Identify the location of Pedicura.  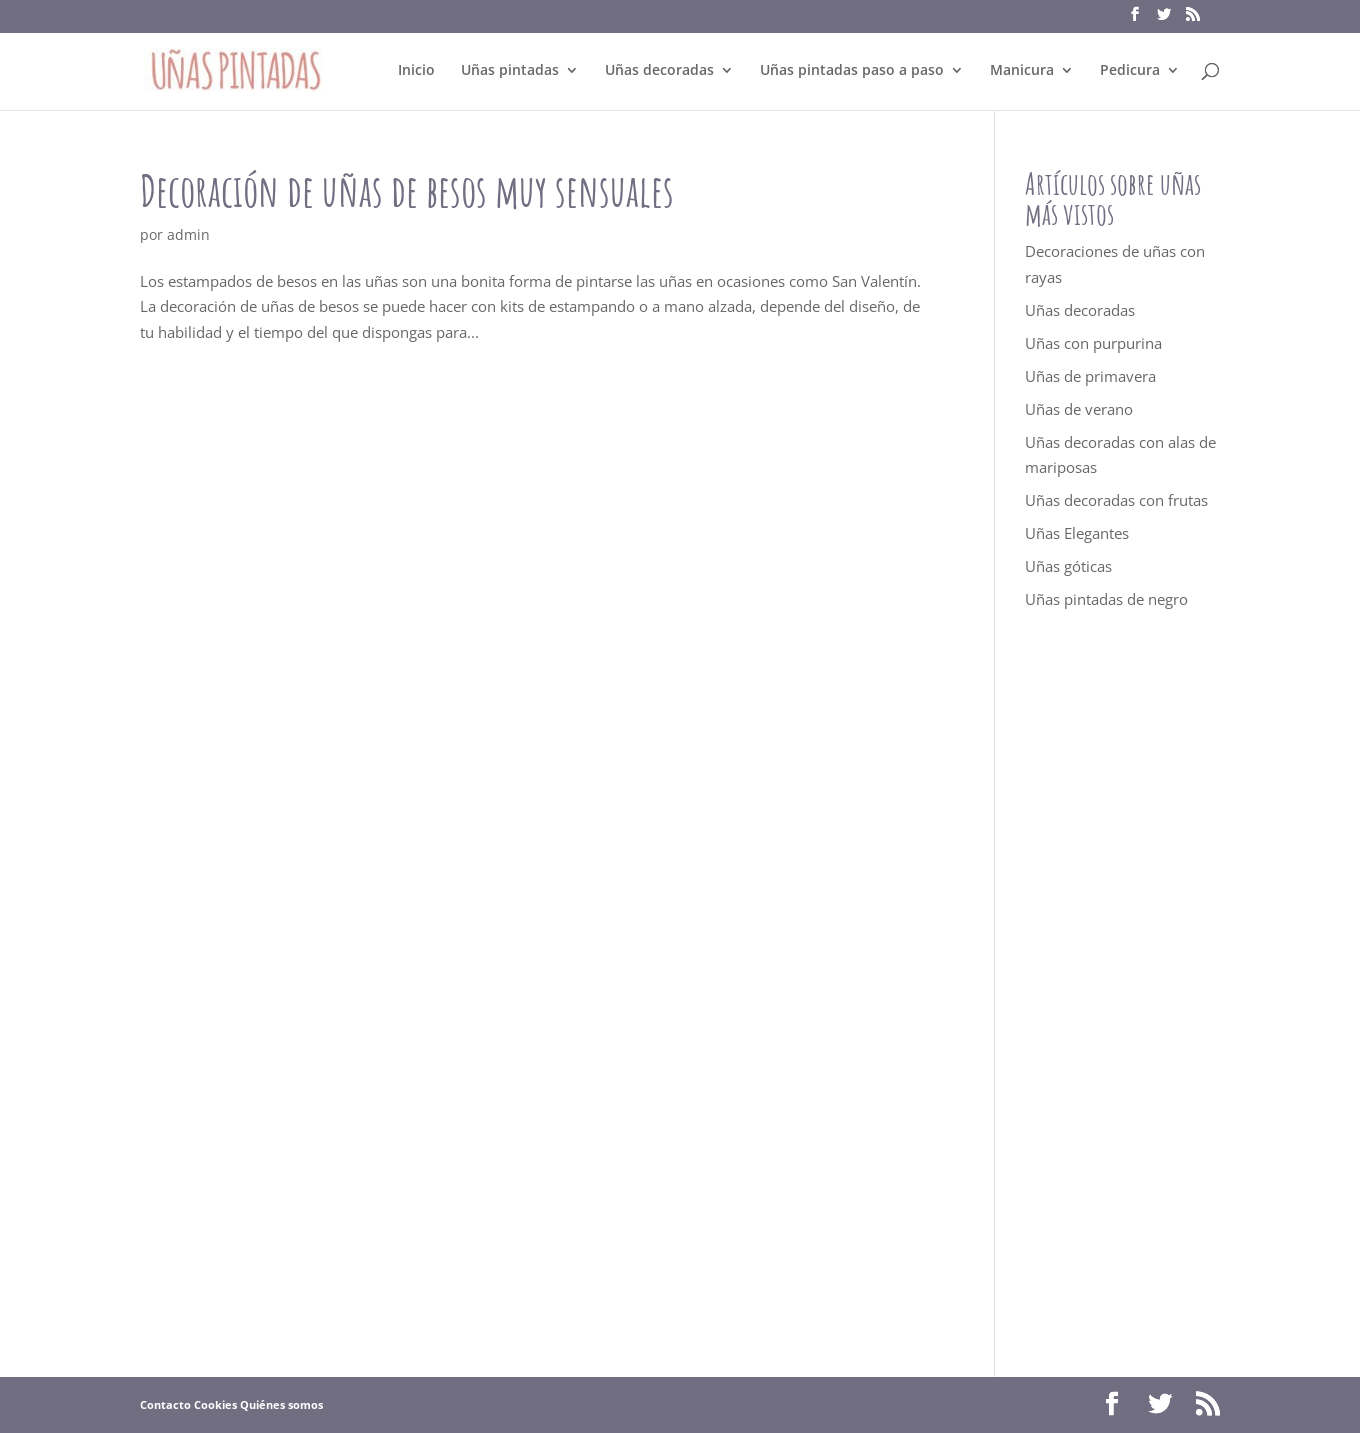
(1130, 71).